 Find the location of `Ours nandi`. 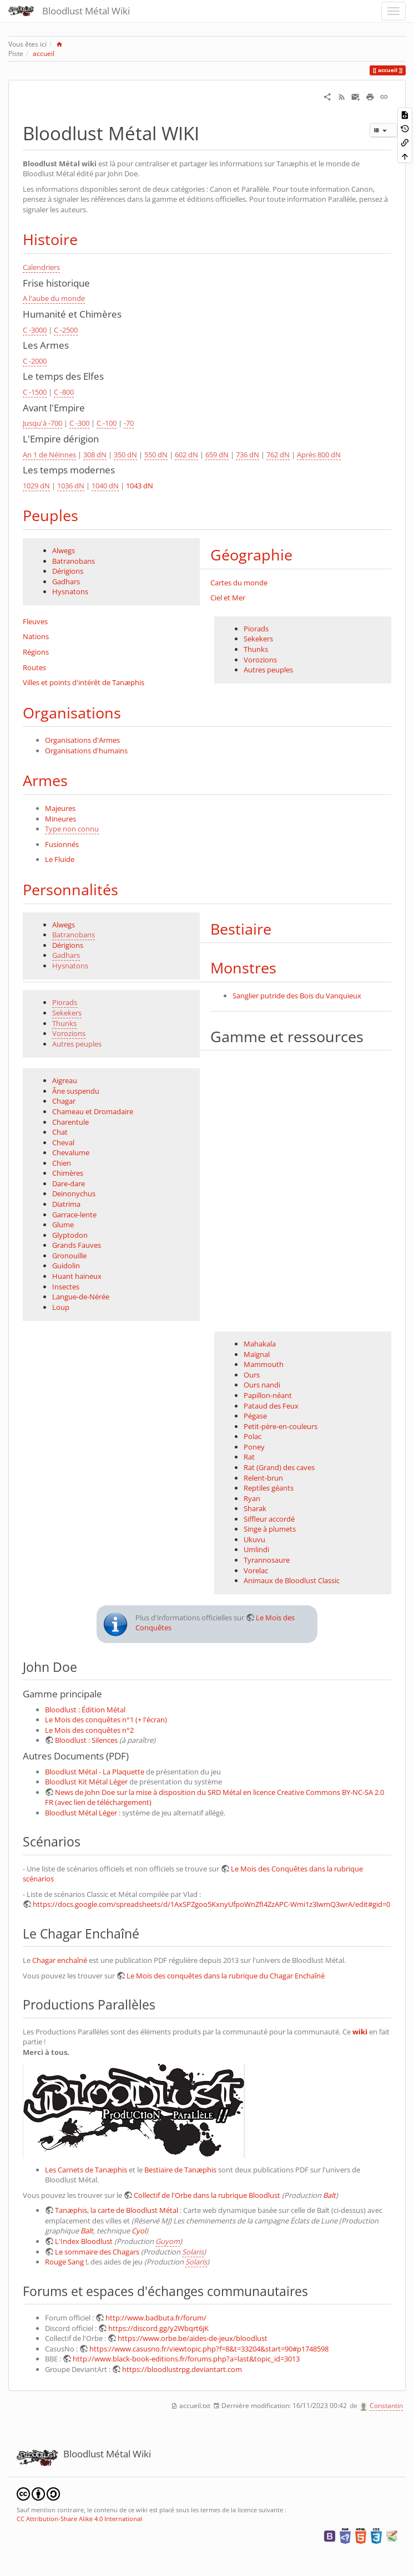

Ours nandi is located at coordinates (262, 1385).